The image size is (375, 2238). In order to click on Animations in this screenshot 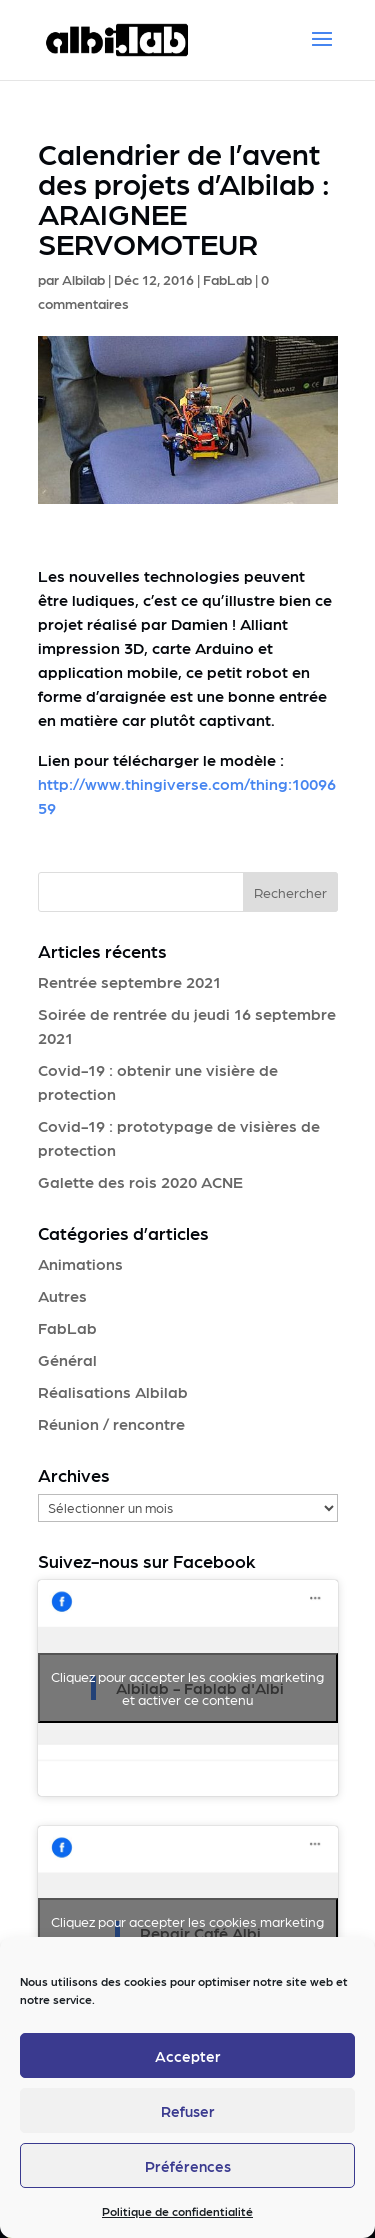, I will do `click(80, 1263)`.